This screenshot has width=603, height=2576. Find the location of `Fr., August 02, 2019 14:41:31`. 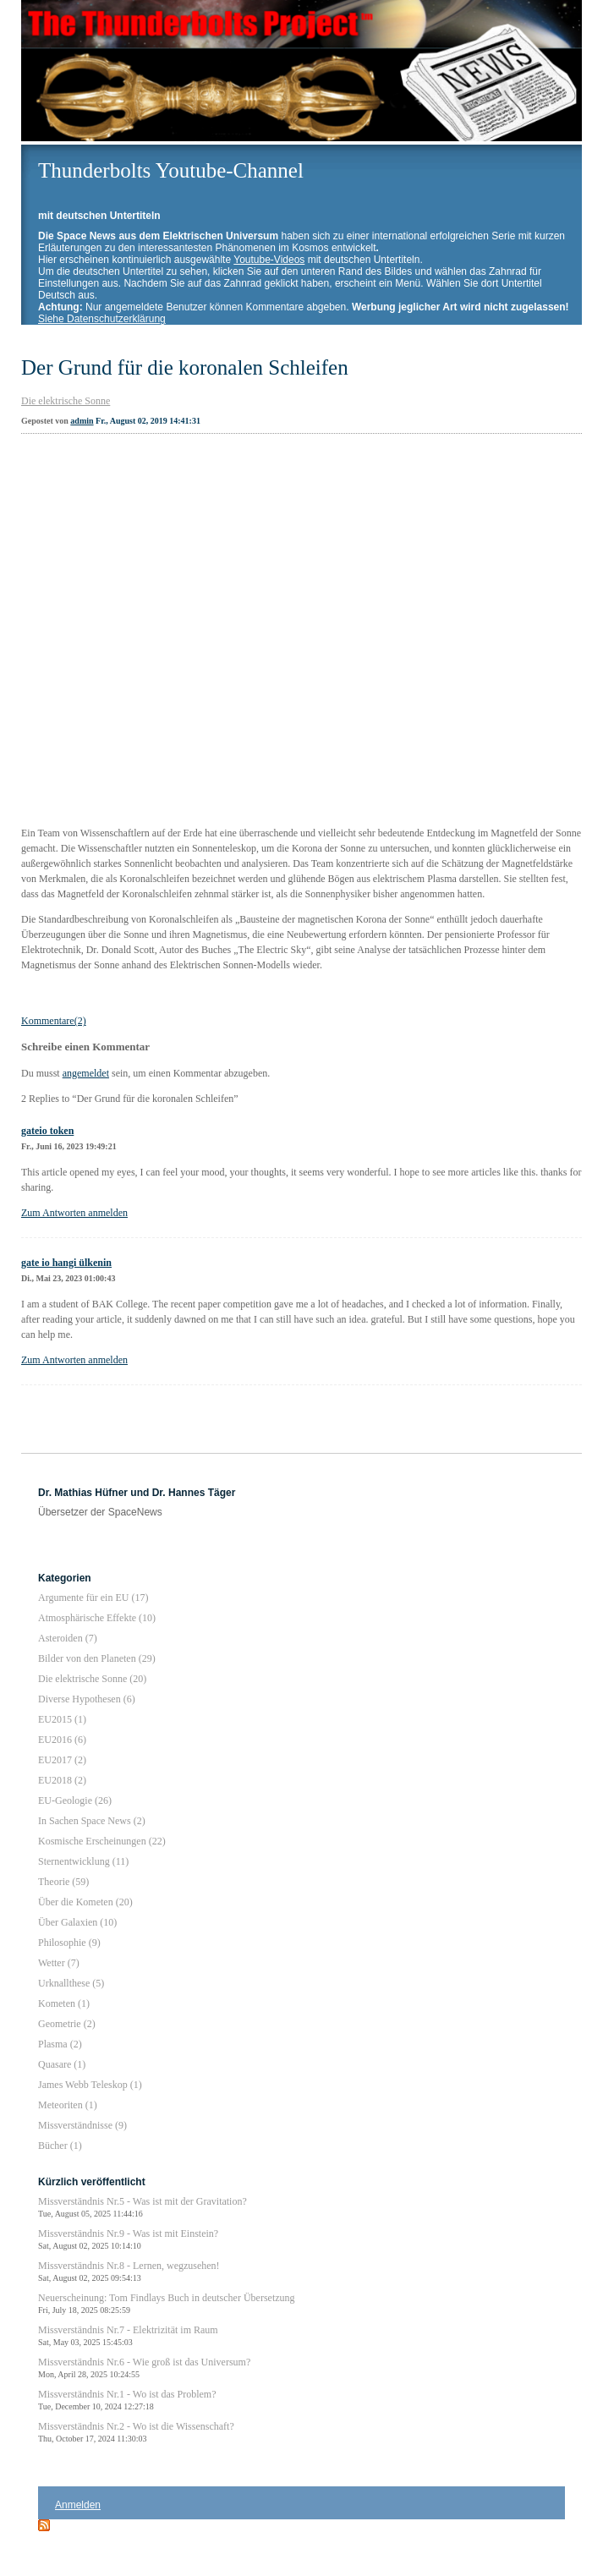

Fr., August 02, 2019 14:41:31 is located at coordinates (148, 420).